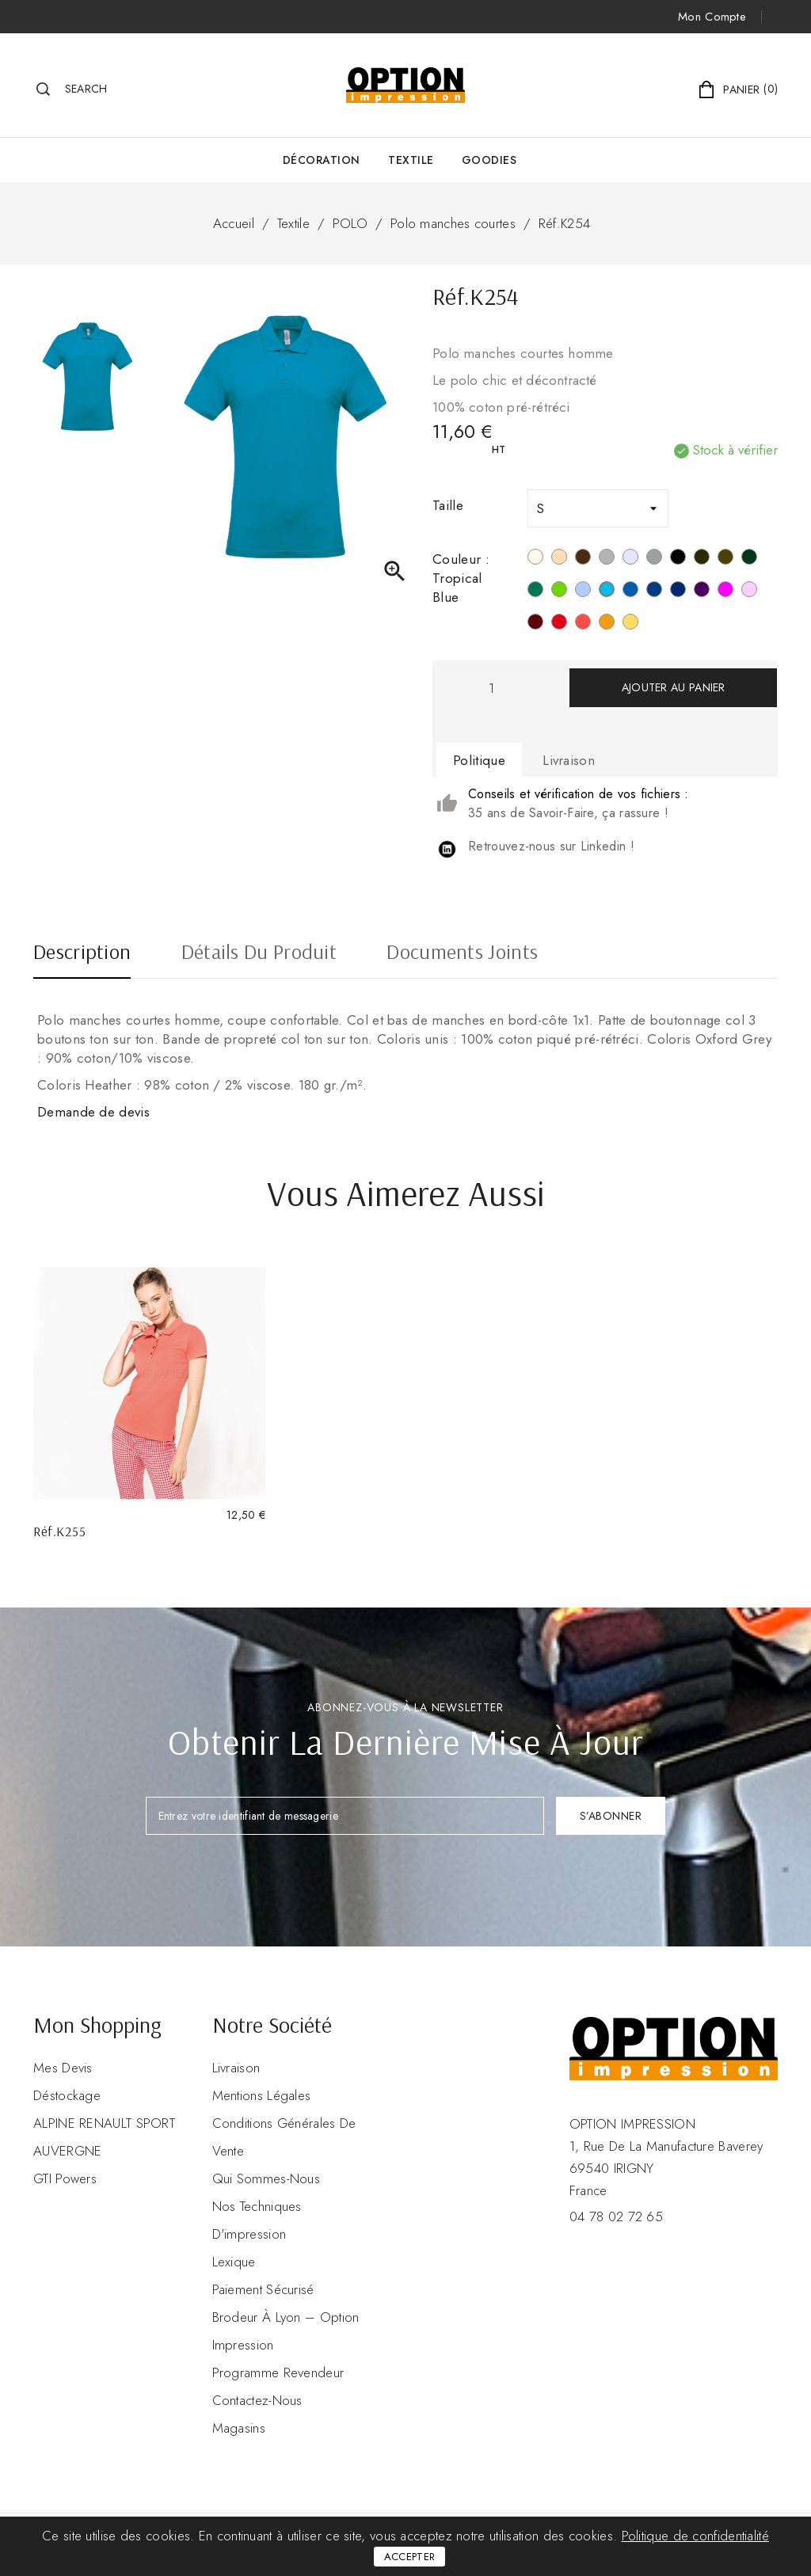 The width and height of the screenshot is (811, 2576). I want to click on [Fuchsia], so click(725, 591).